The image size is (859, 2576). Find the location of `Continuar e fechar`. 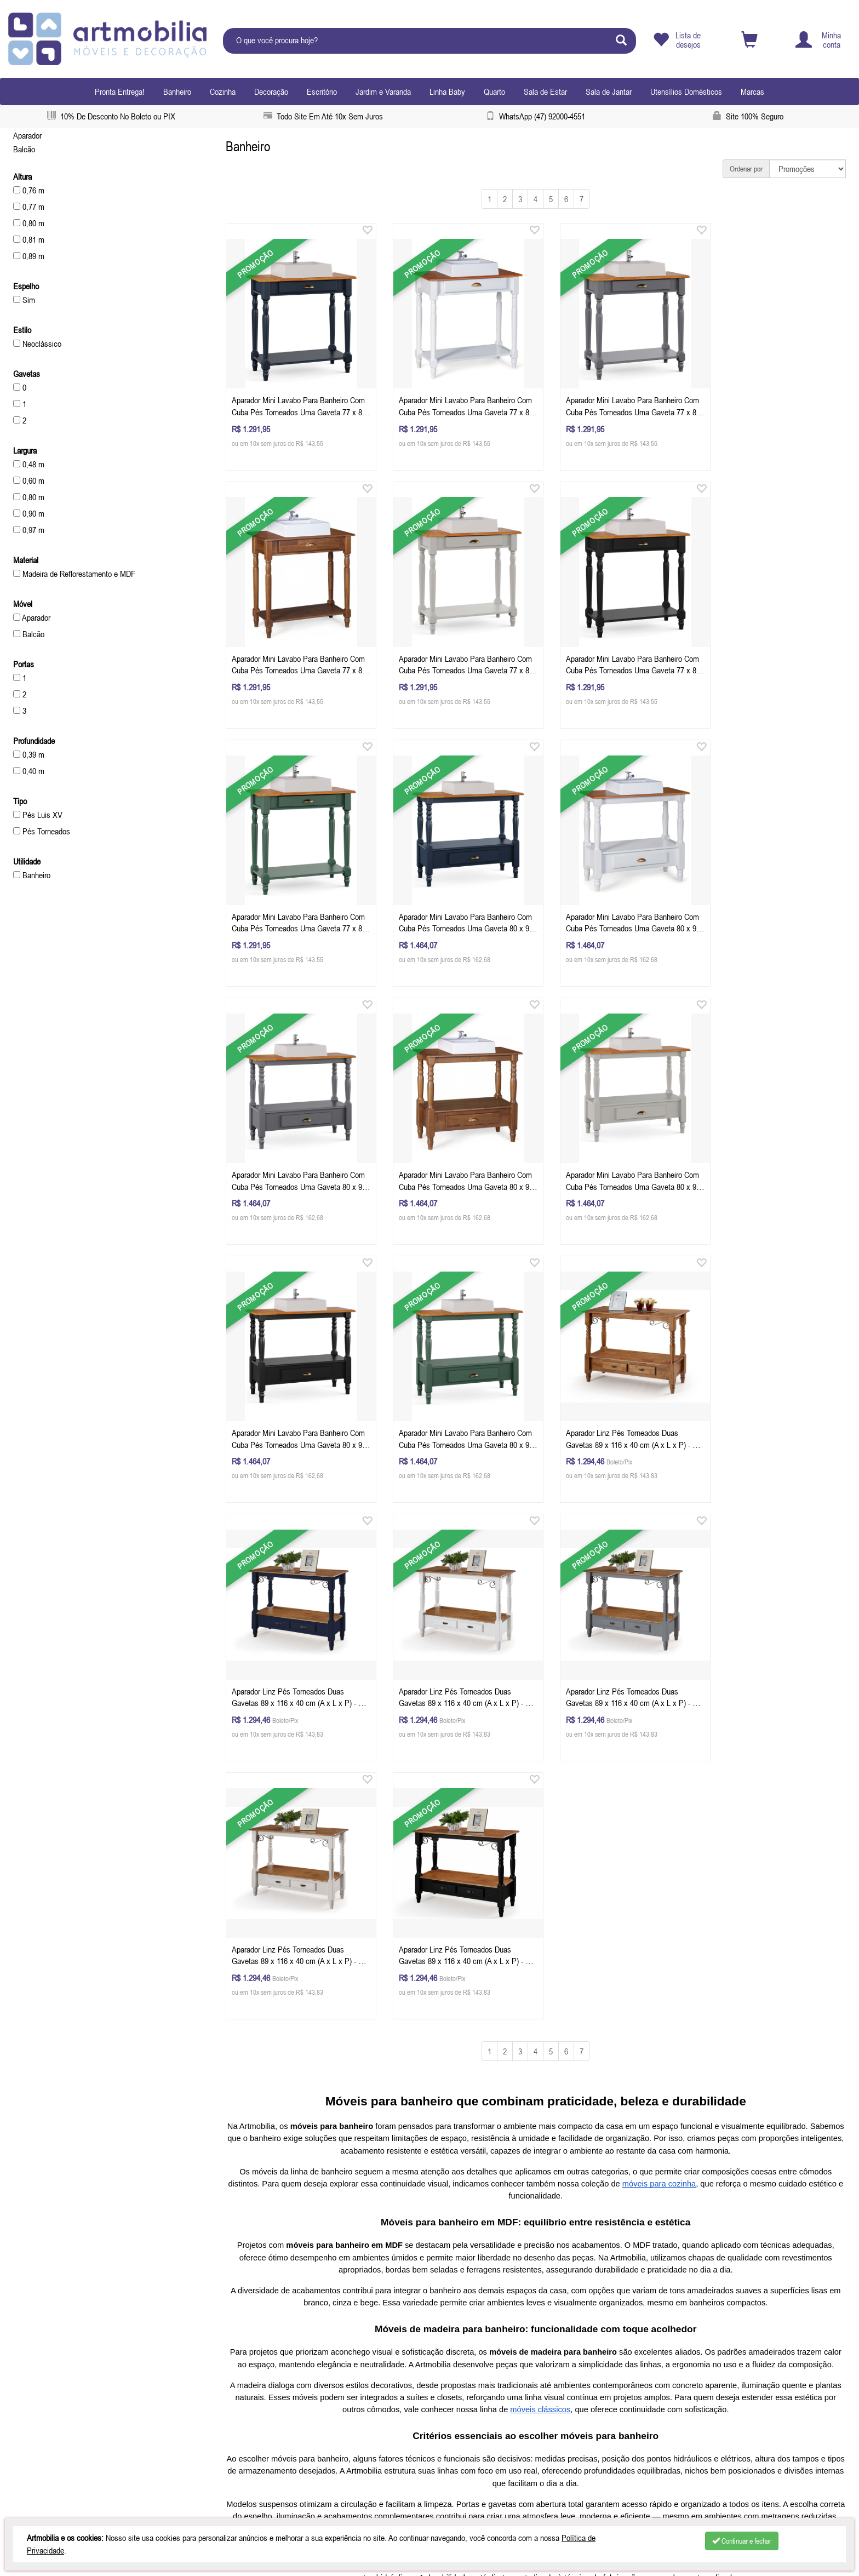

Continuar e fechar is located at coordinates (741, 2541).